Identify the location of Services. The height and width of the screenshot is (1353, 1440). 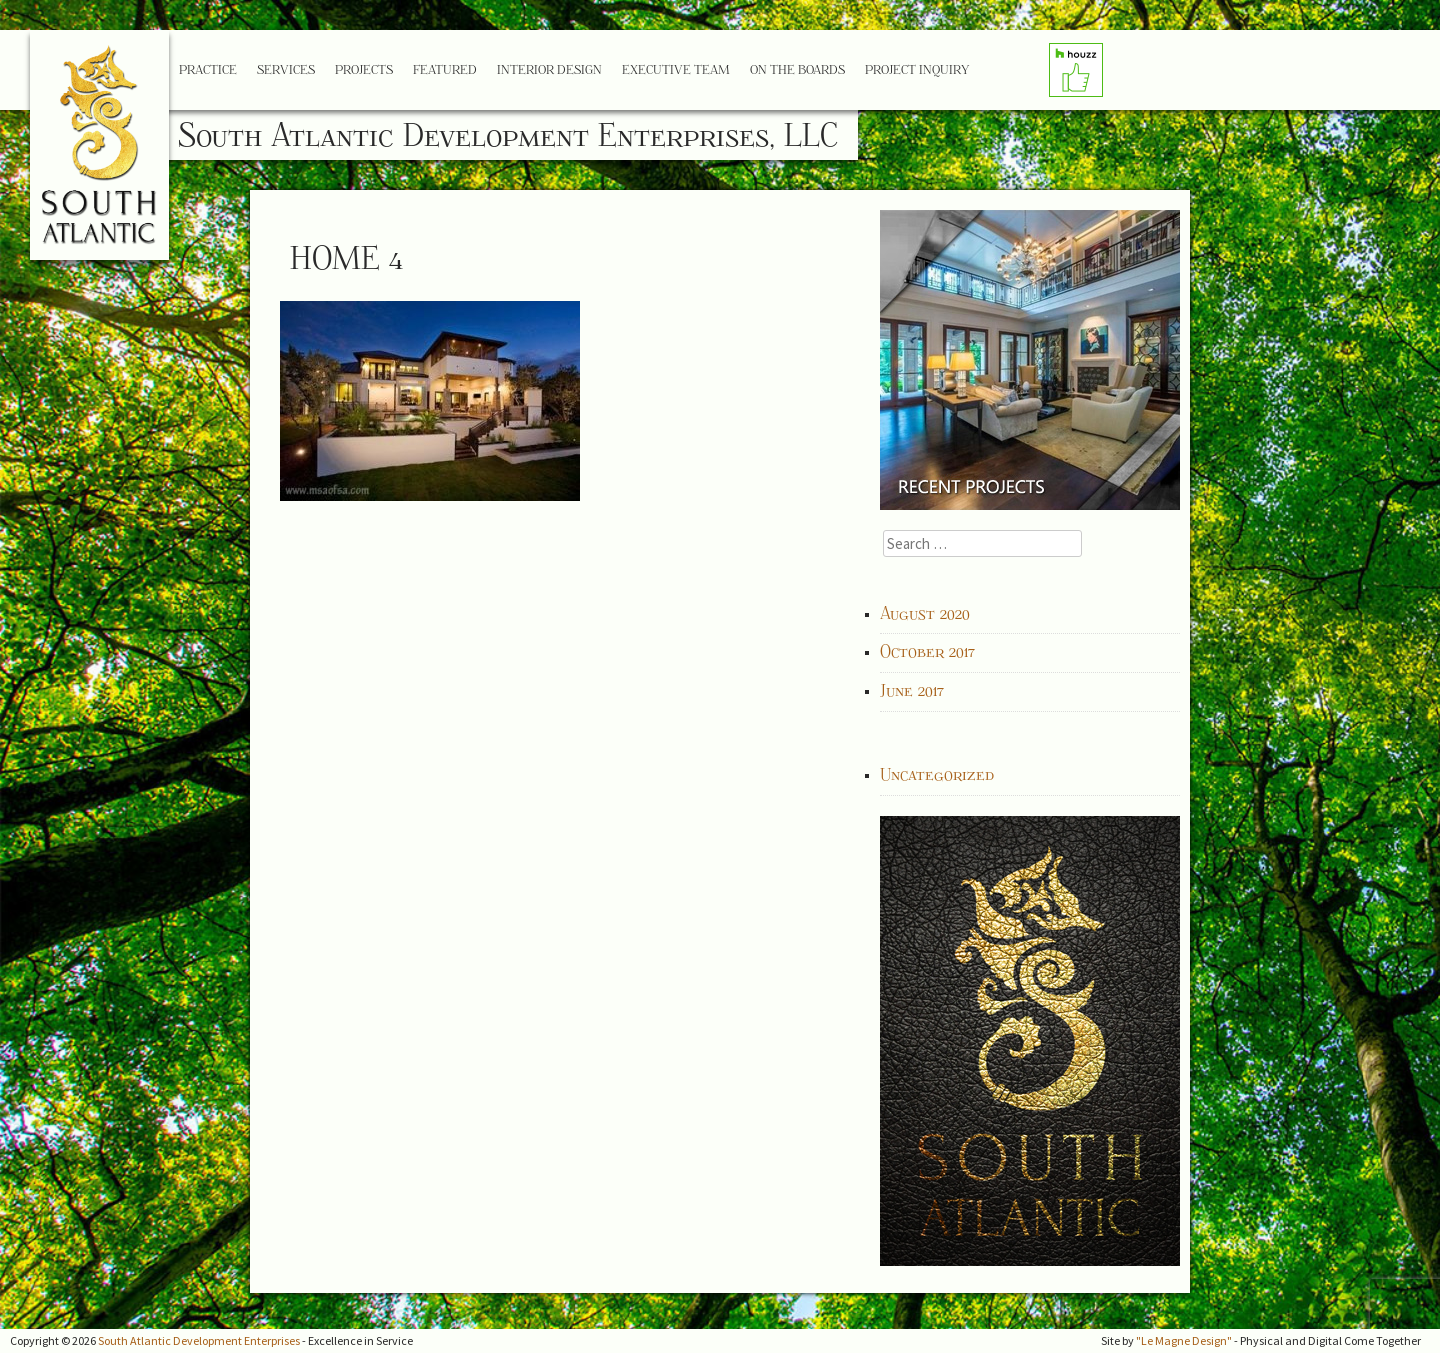
(286, 69).